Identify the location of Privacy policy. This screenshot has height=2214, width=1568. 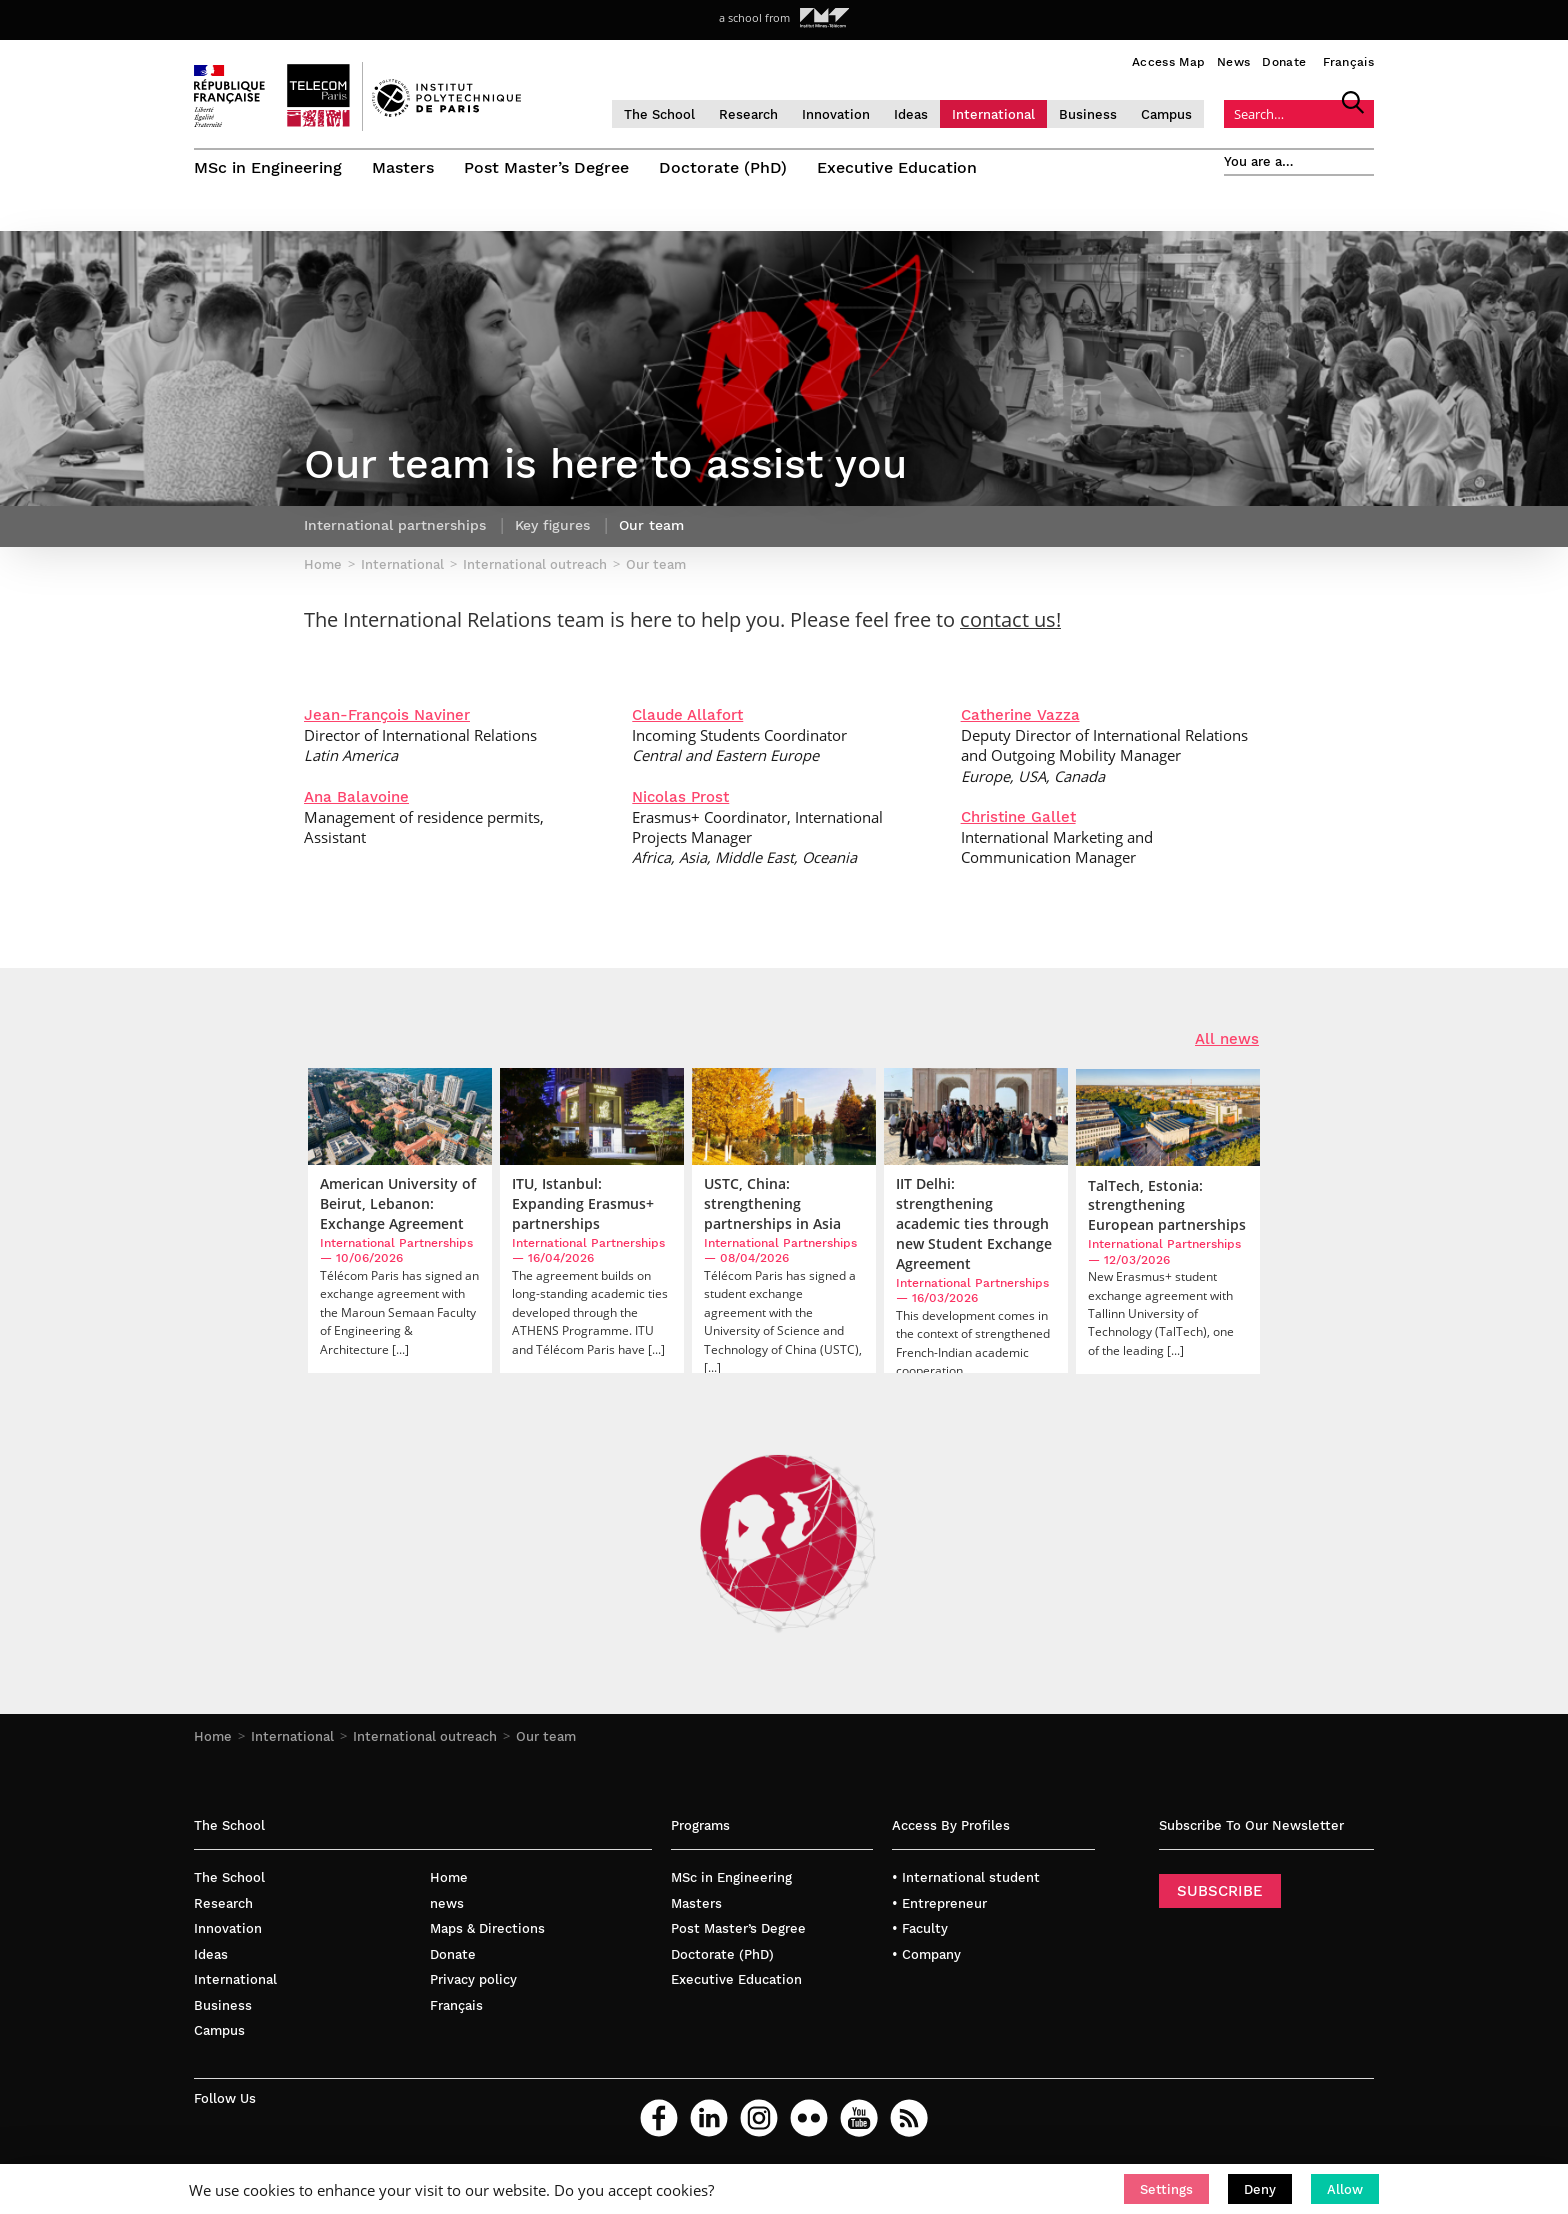
(473, 1979).